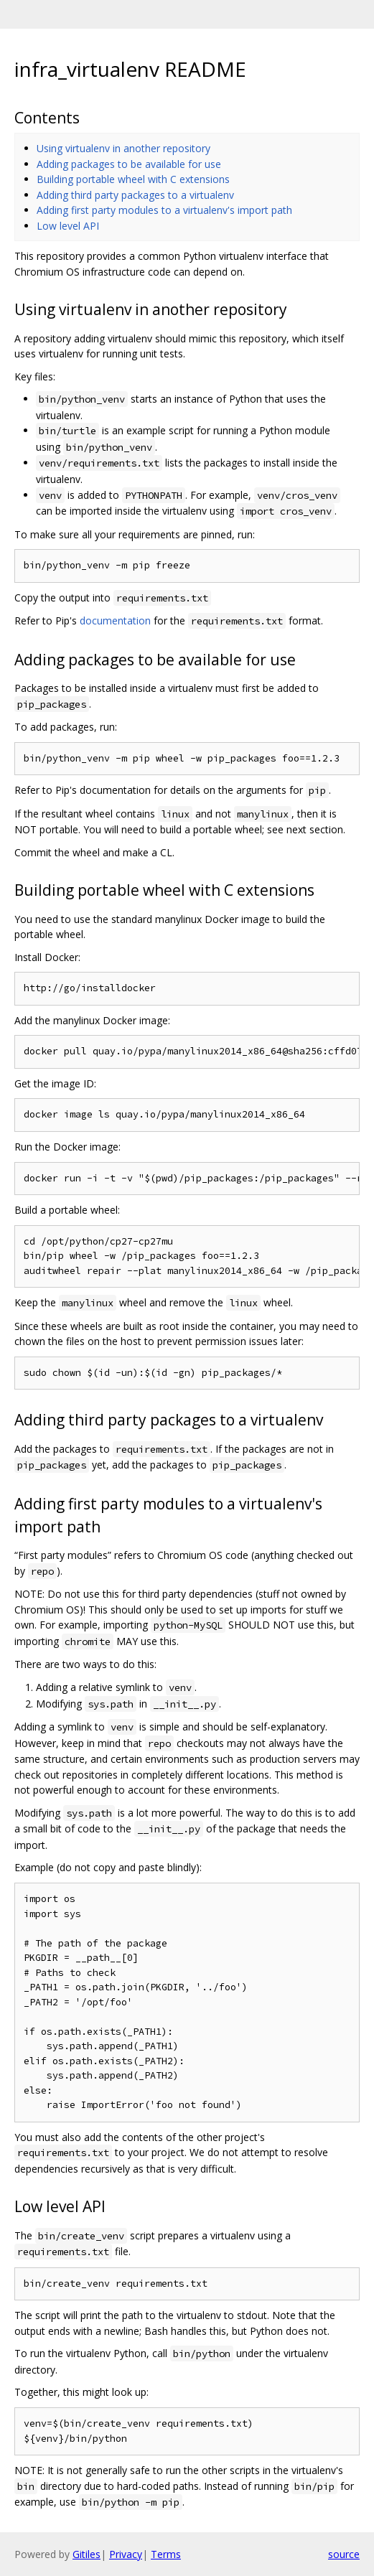 This screenshot has height=2576, width=374. Describe the element at coordinates (86, 2554) in the screenshot. I see `Gitiles` at that location.